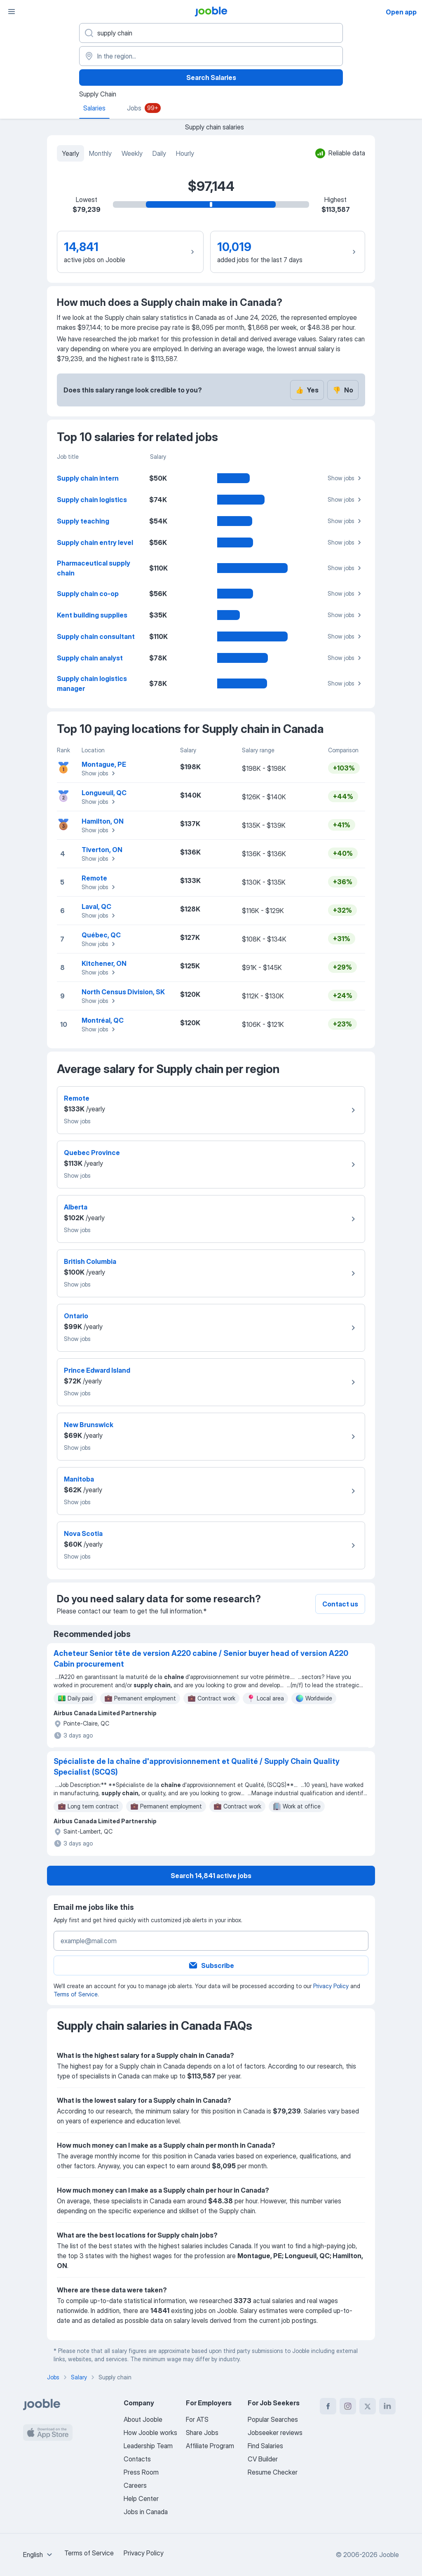 Image resolution: width=422 pixels, height=2576 pixels. I want to click on Careers, so click(135, 2485).